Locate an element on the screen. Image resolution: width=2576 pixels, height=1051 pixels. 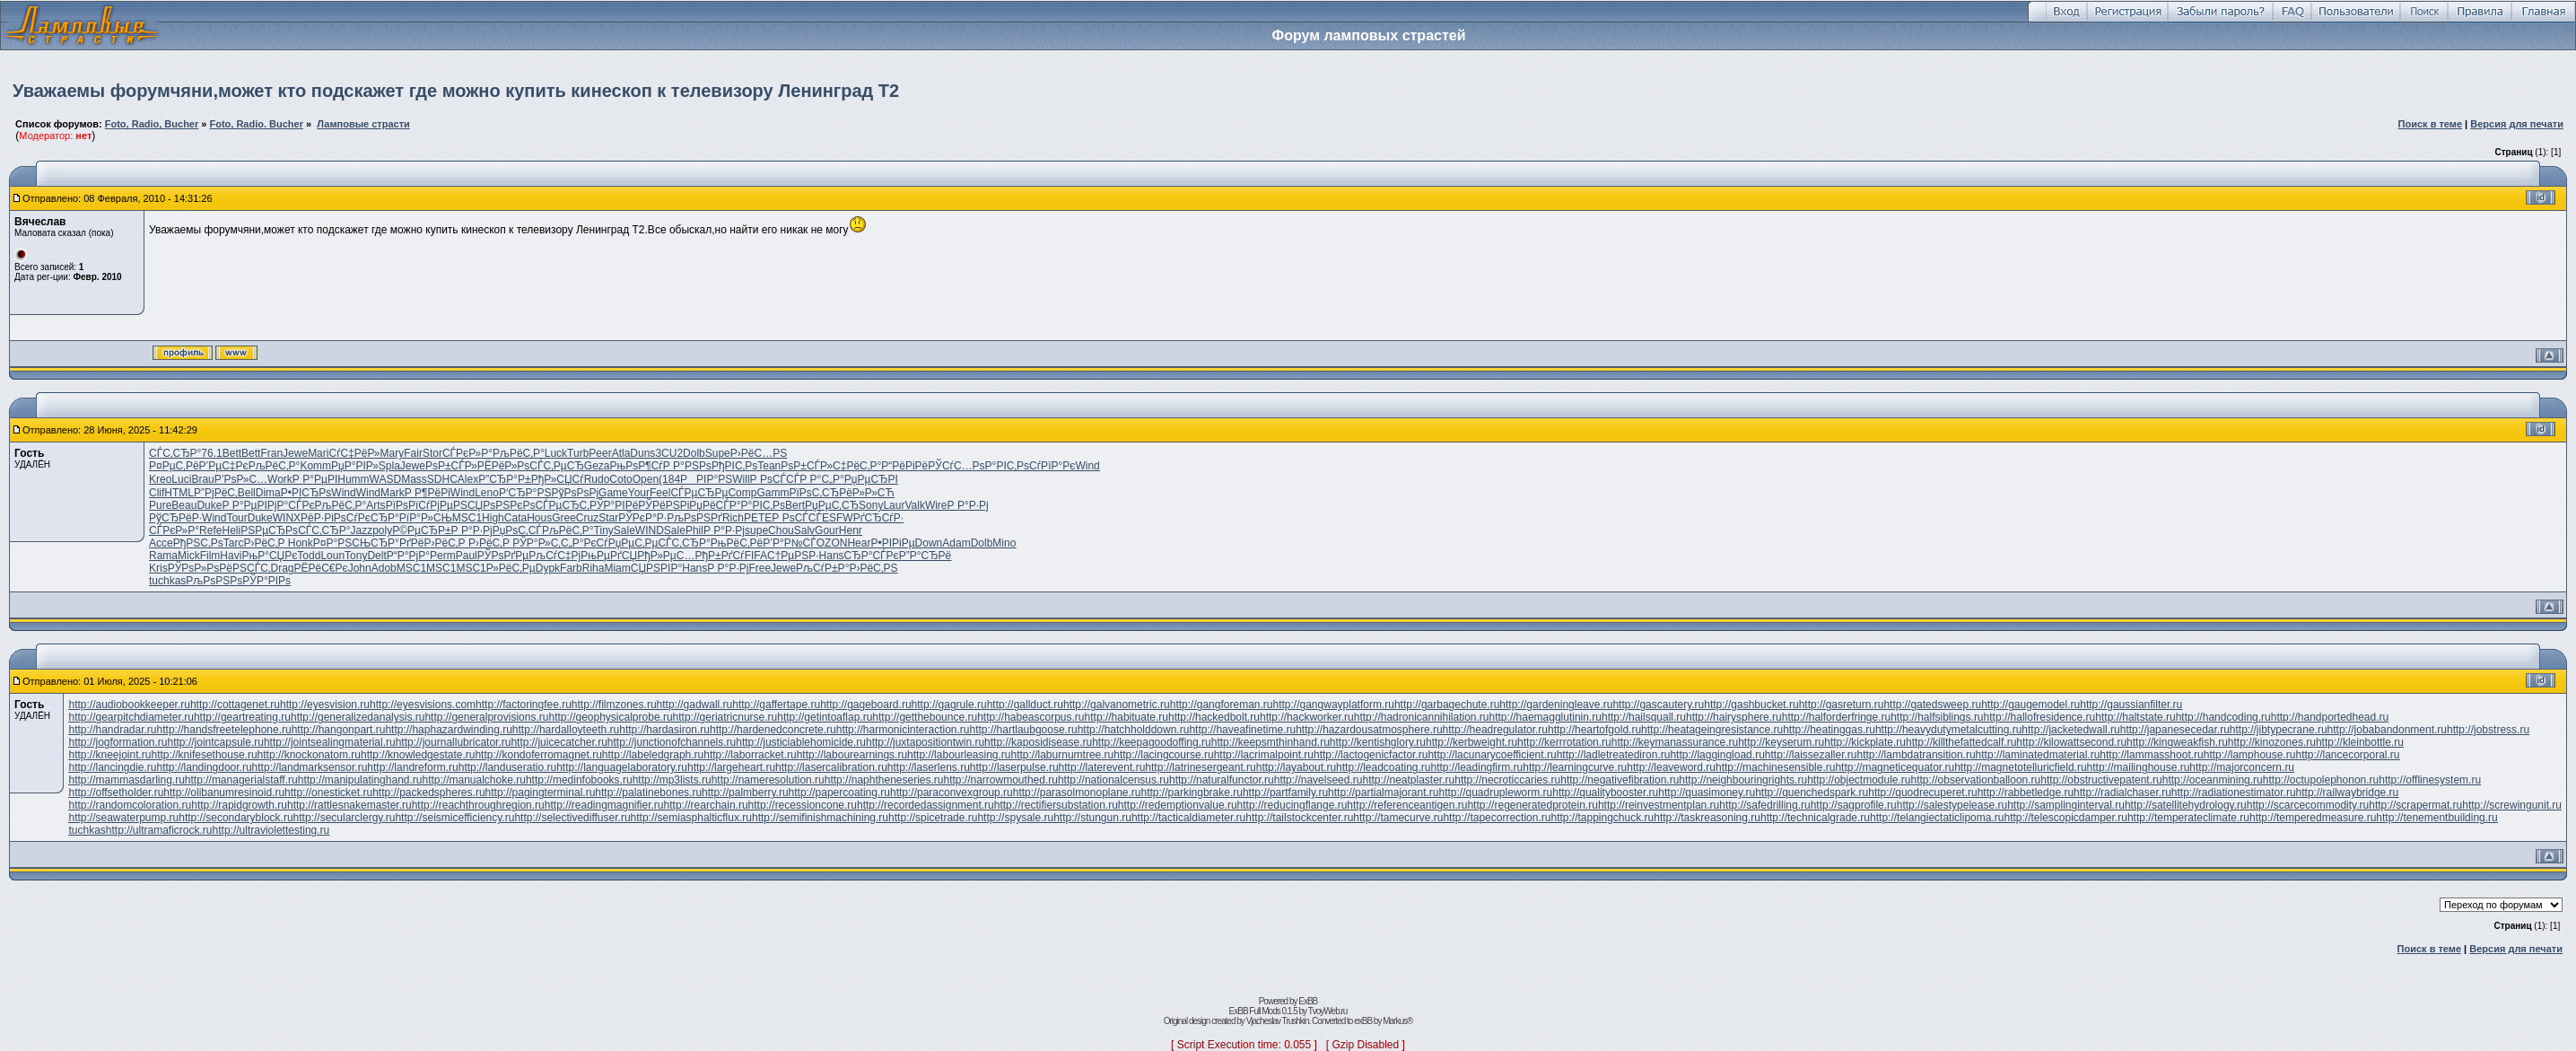
Р‘СЂР°РЅ is located at coordinates (525, 492).